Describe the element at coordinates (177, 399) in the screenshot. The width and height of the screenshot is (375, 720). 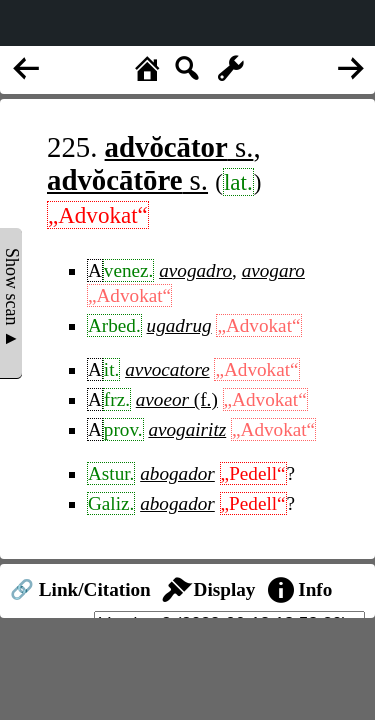
I see `(f.)` at that location.